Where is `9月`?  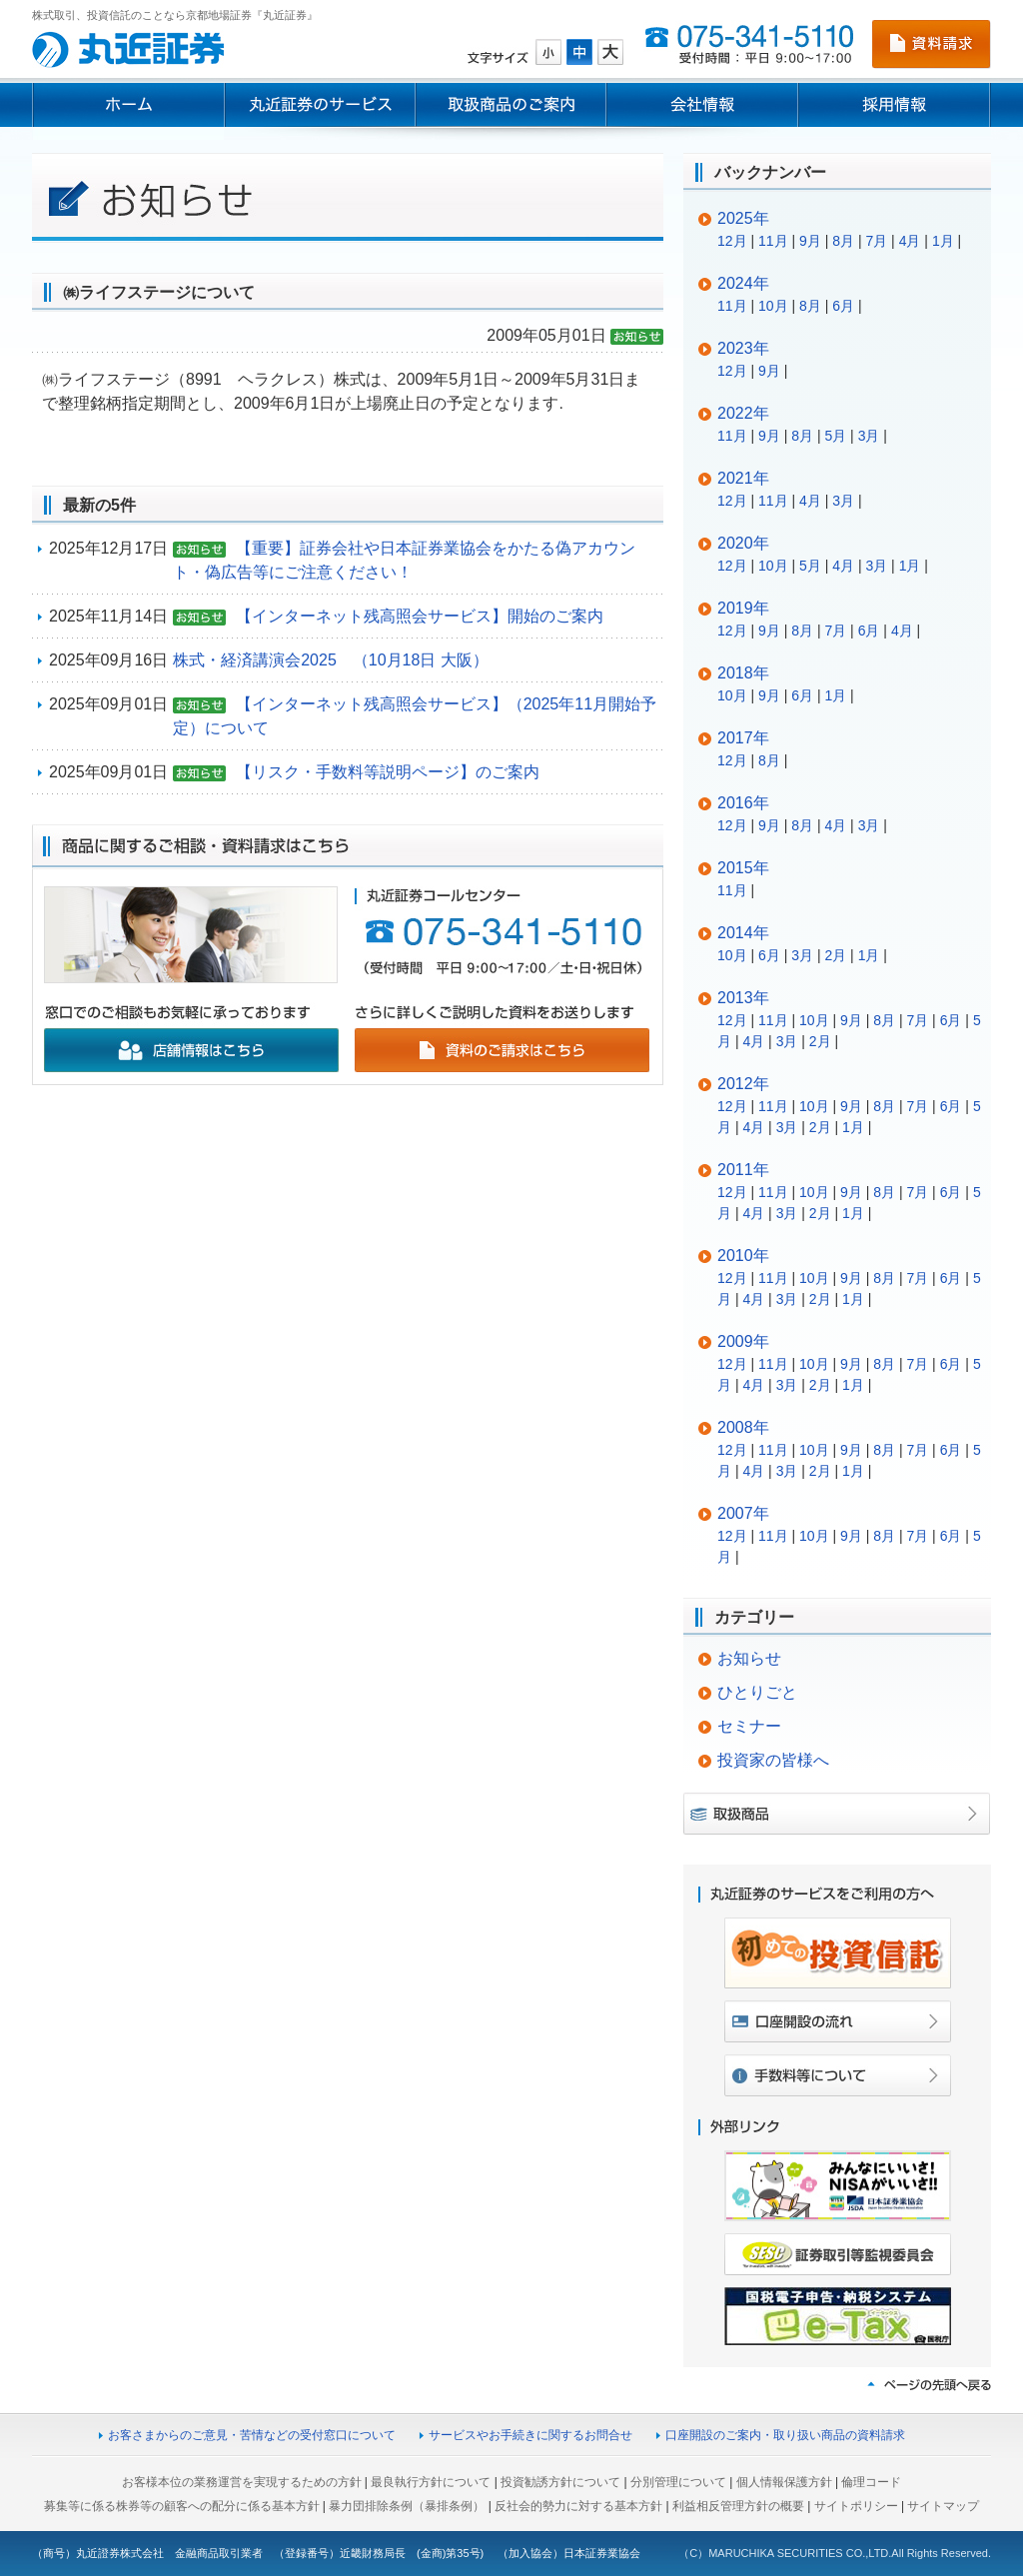
9月 is located at coordinates (810, 241).